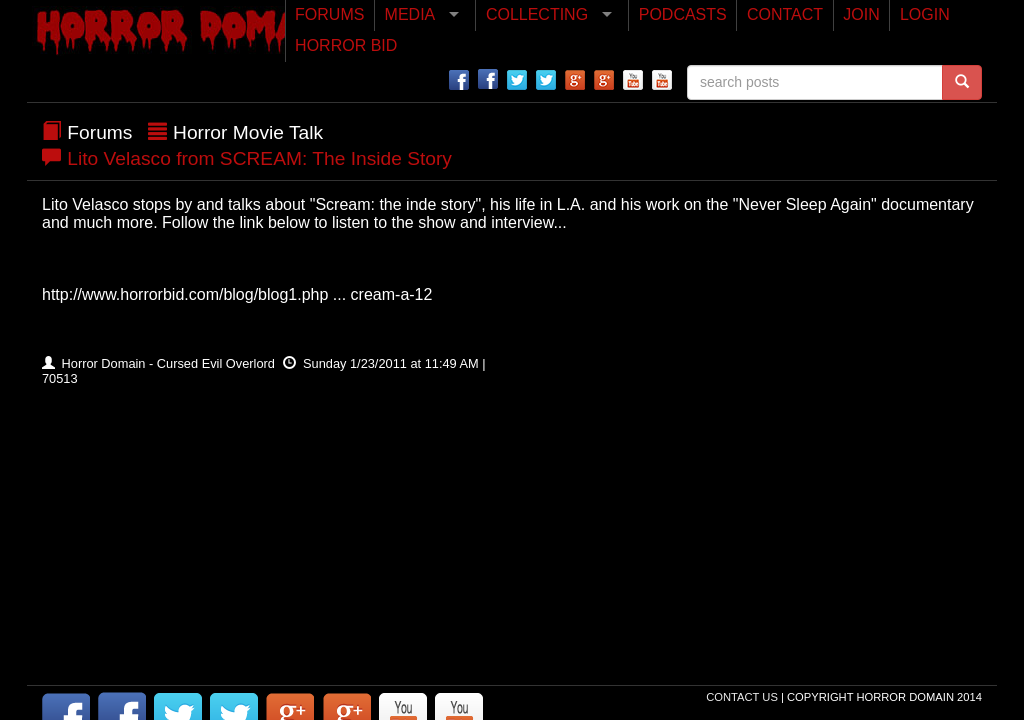 This screenshot has height=720, width=1024. What do you see at coordinates (346, 45) in the screenshot?
I see `HORROR BID` at bounding box center [346, 45].